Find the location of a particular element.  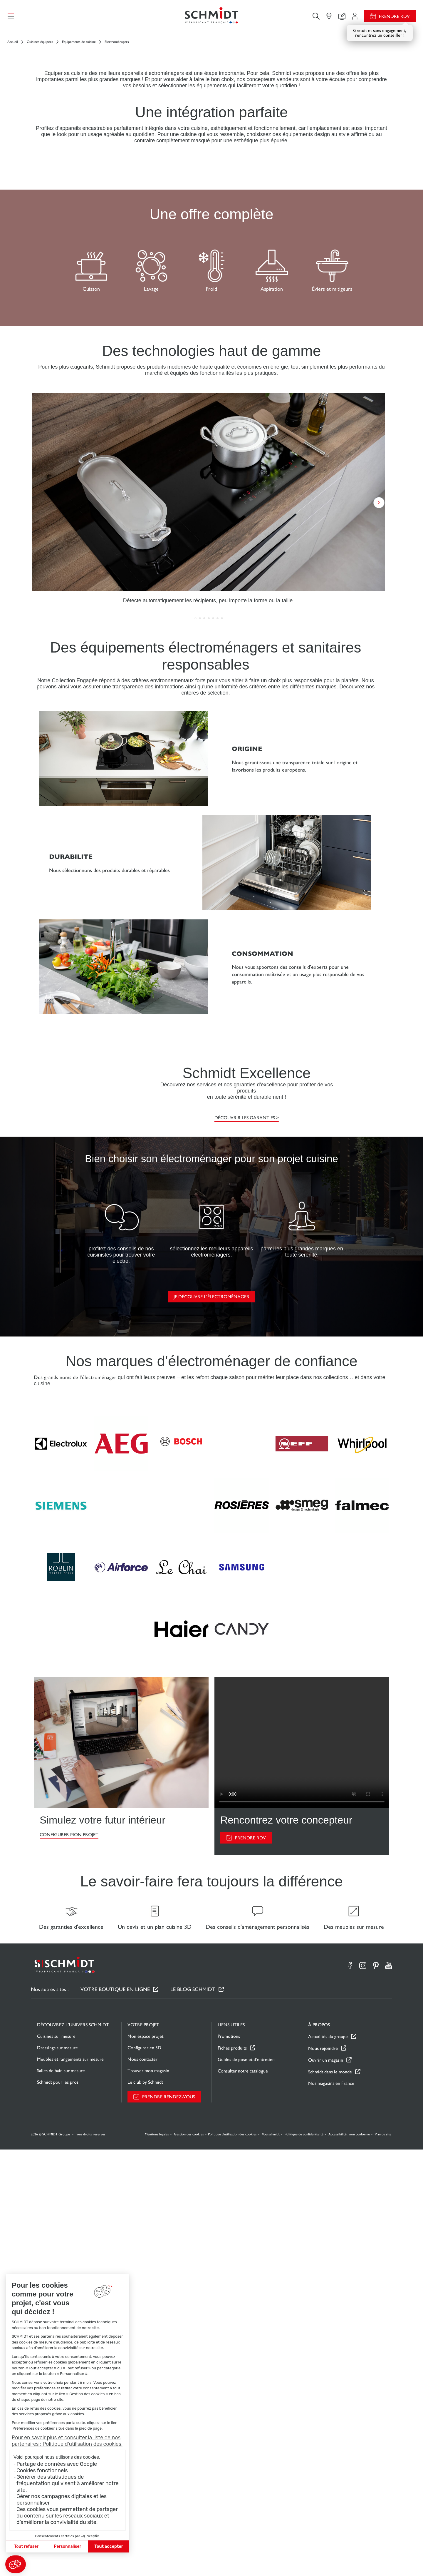

Fiches produits is located at coordinates (232, 2474).